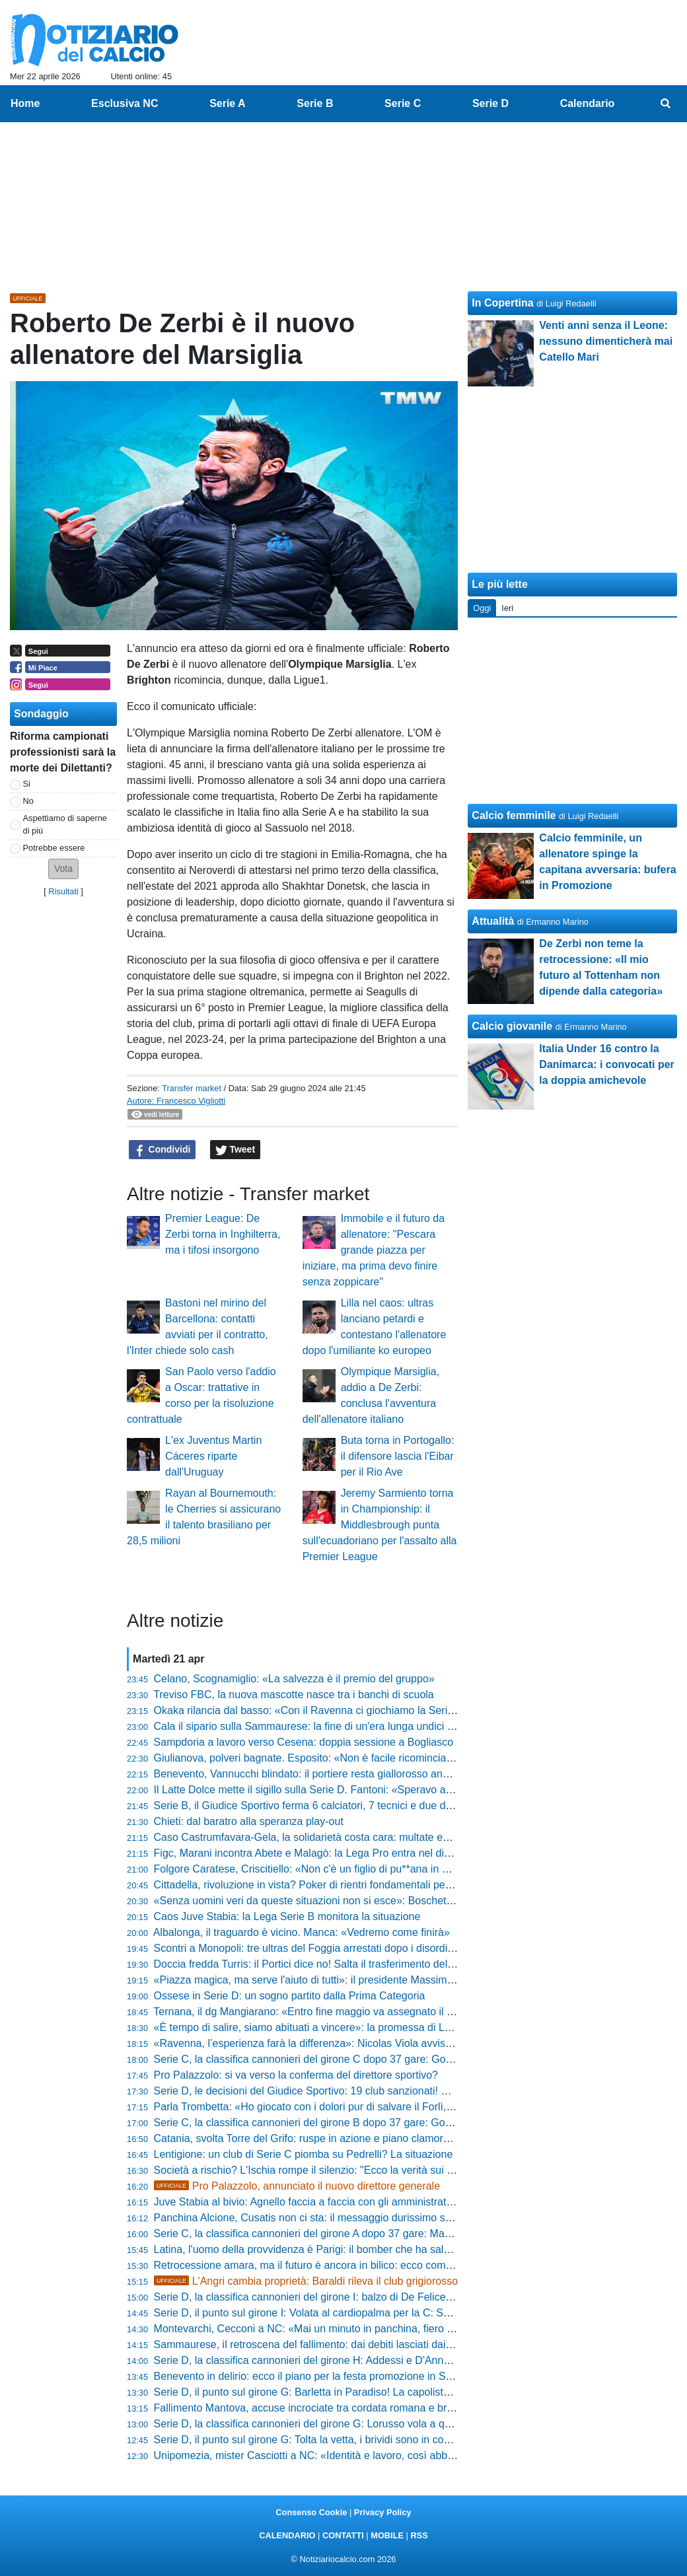 Image resolution: width=687 pixels, height=2576 pixels. What do you see at coordinates (502, 302) in the screenshot?
I see `In Copertina` at bounding box center [502, 302].